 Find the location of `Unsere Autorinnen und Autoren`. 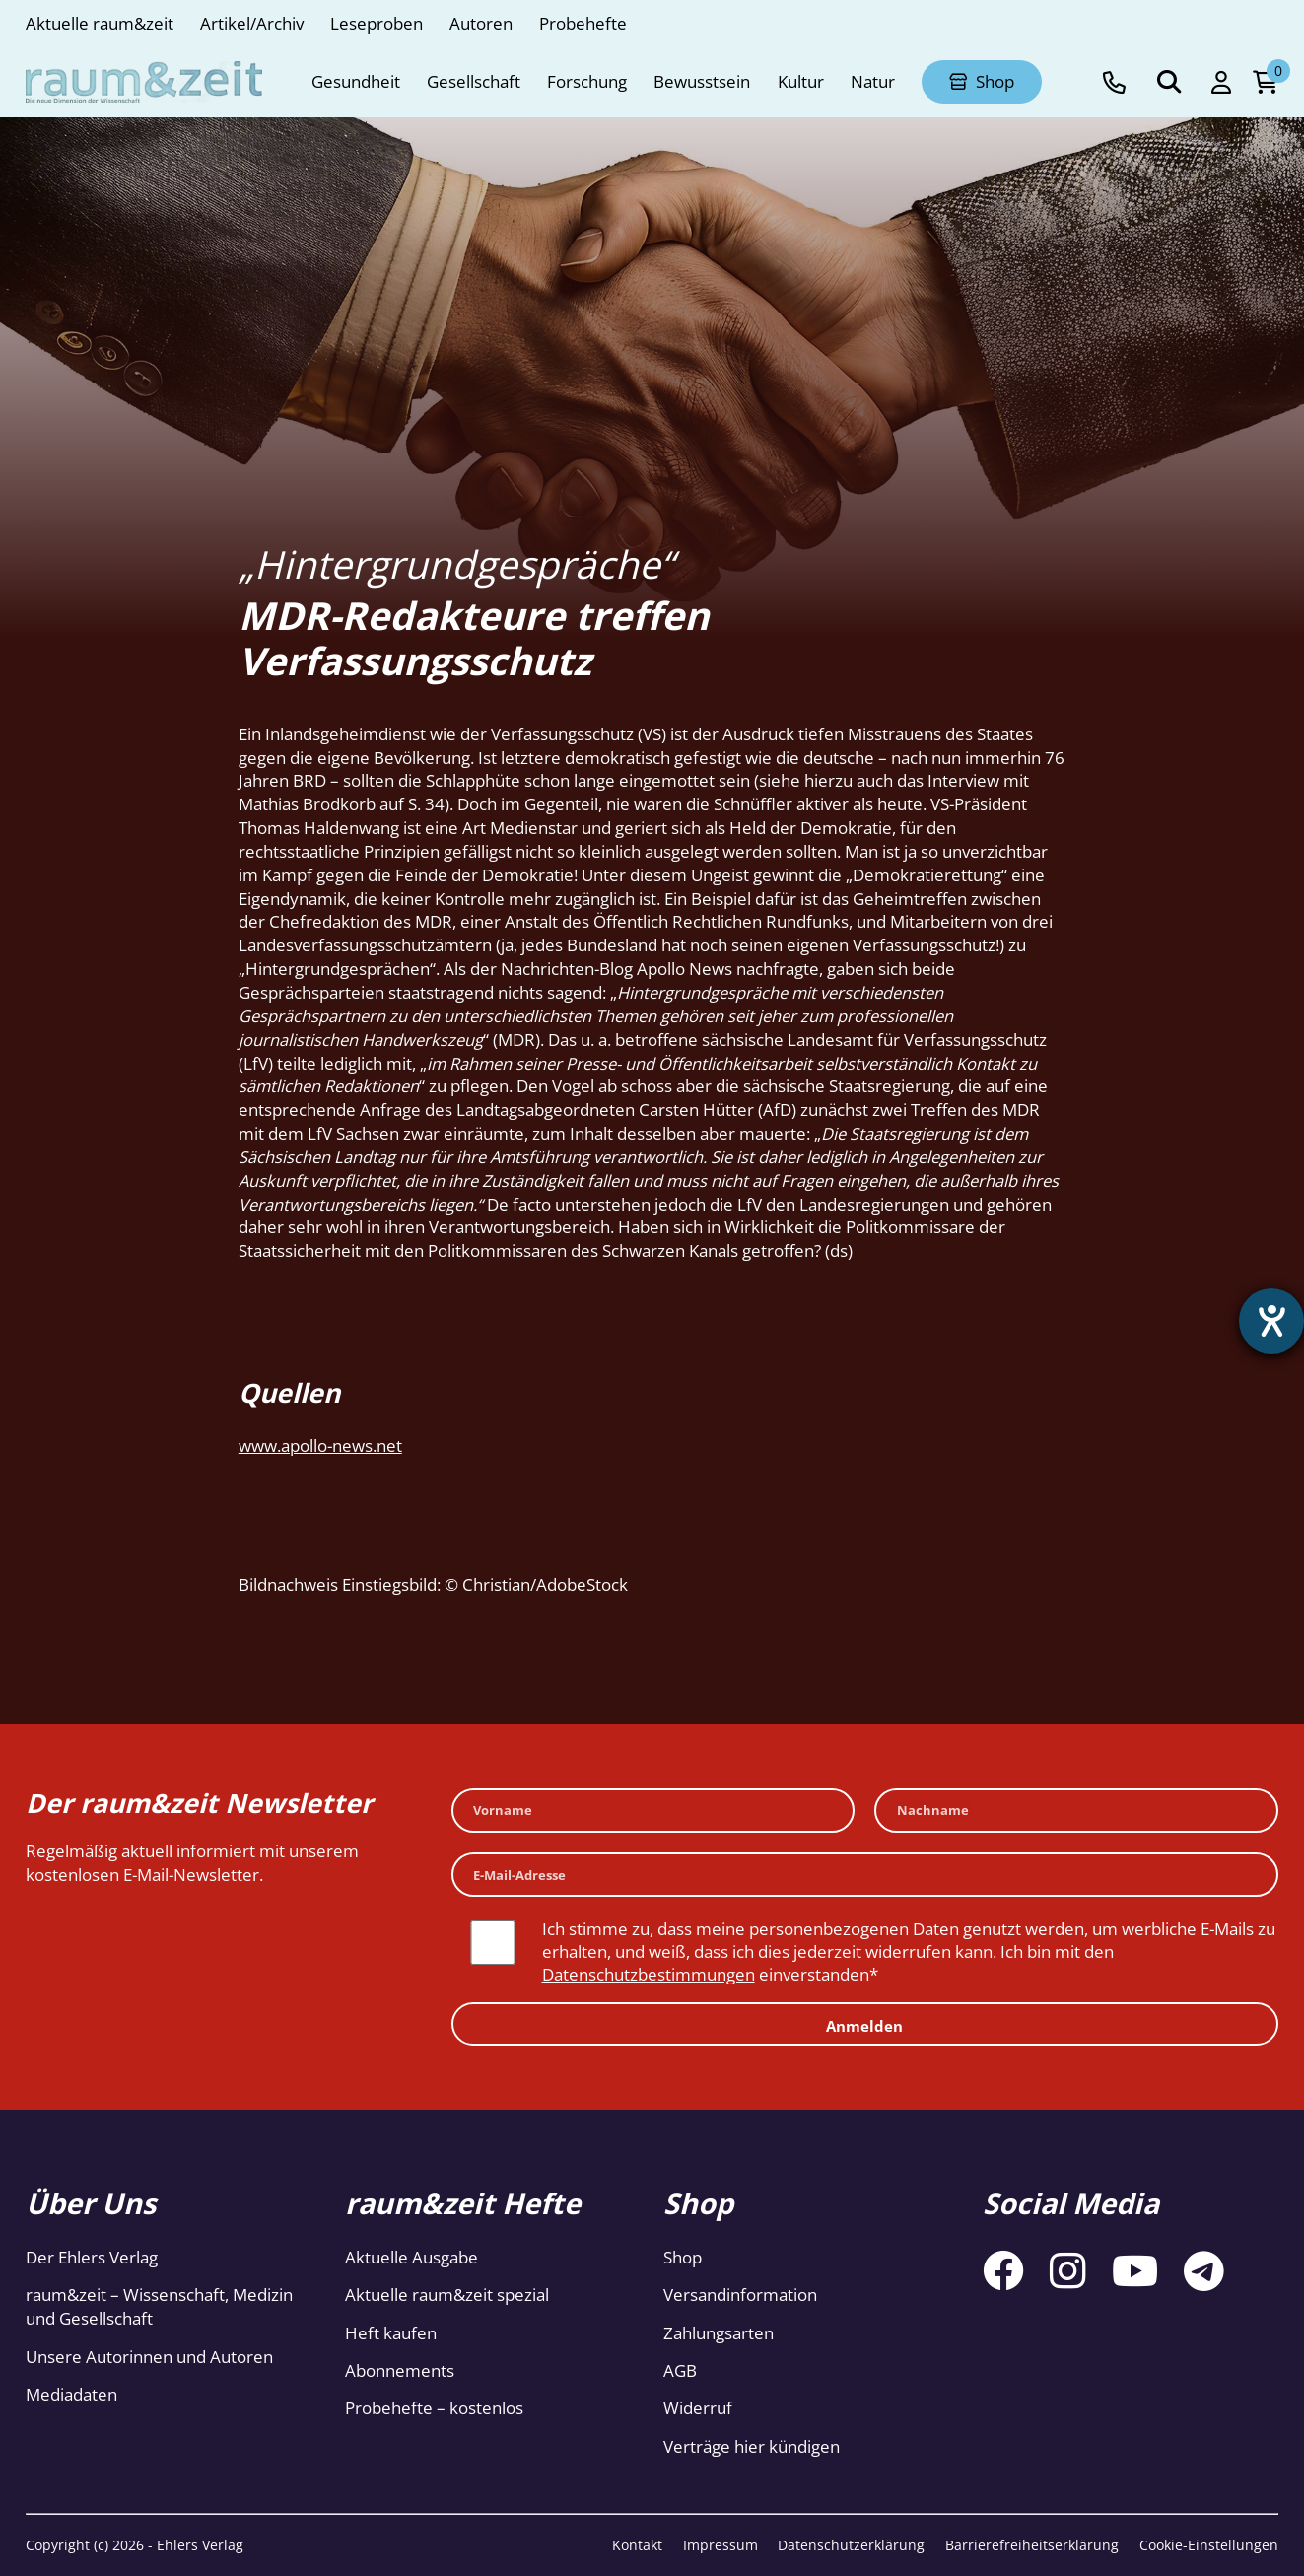

Unsere Autorinnen und Autoren is located at coordinates (149, 2356).